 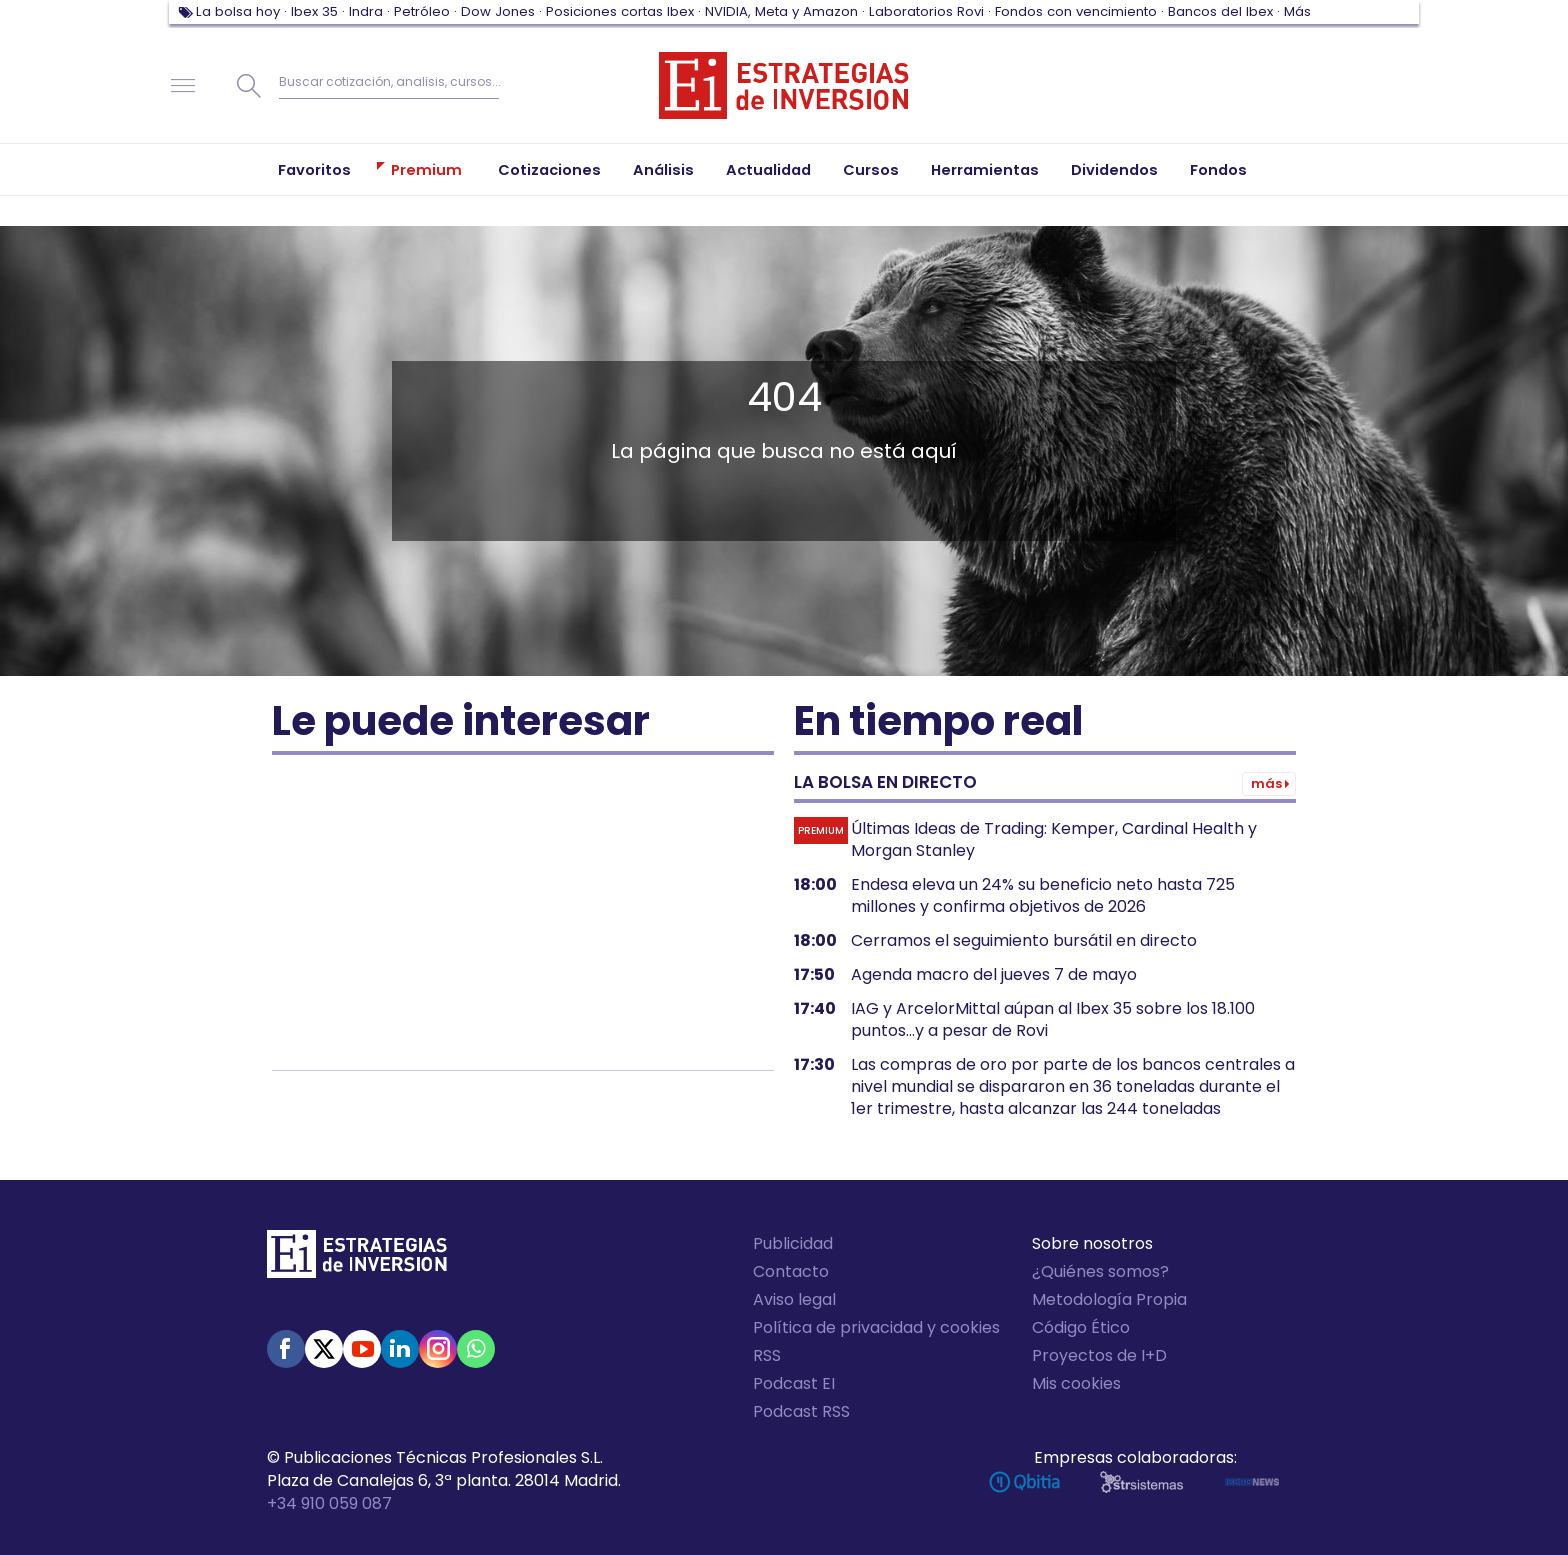 I want to click on Youtube, so click(x=362, y=1349).